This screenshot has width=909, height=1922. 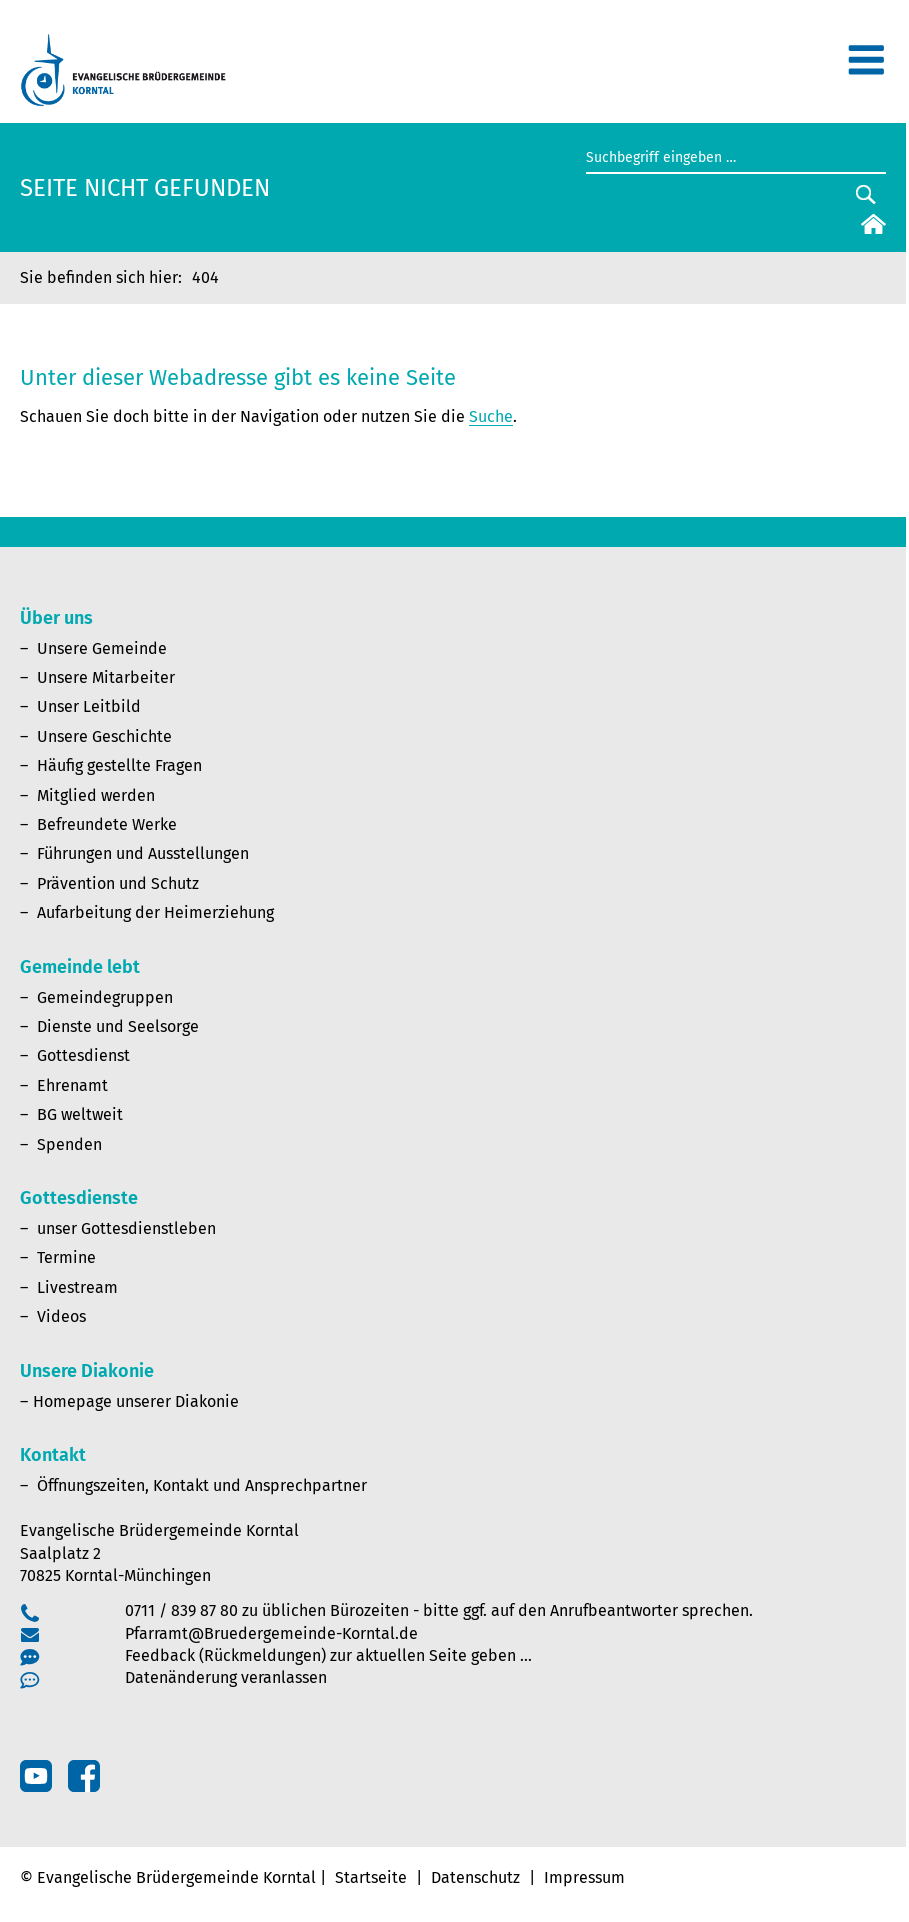 I want to click on Mitglied werden, so click(x=96, y=795).